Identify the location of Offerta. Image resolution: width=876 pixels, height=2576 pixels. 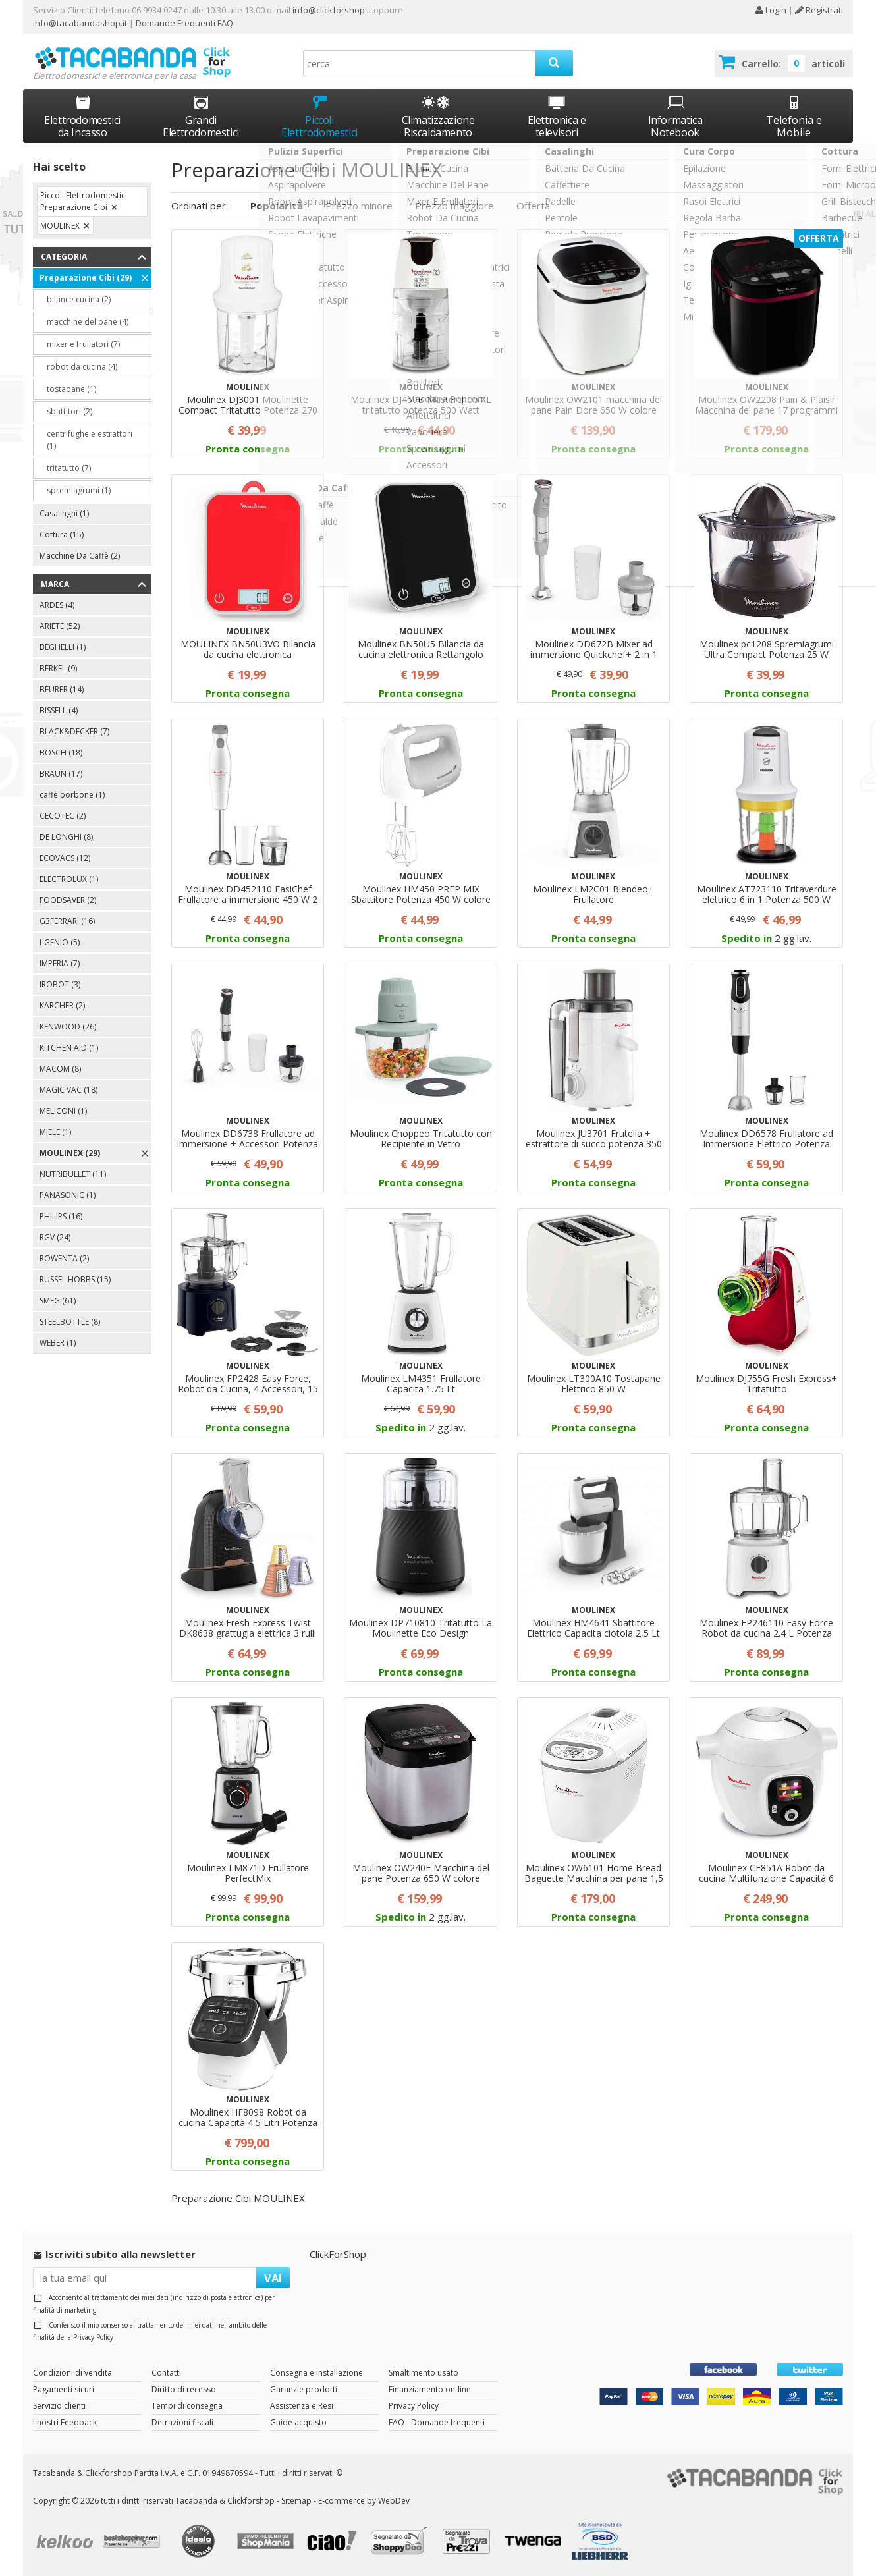
(533, 205).